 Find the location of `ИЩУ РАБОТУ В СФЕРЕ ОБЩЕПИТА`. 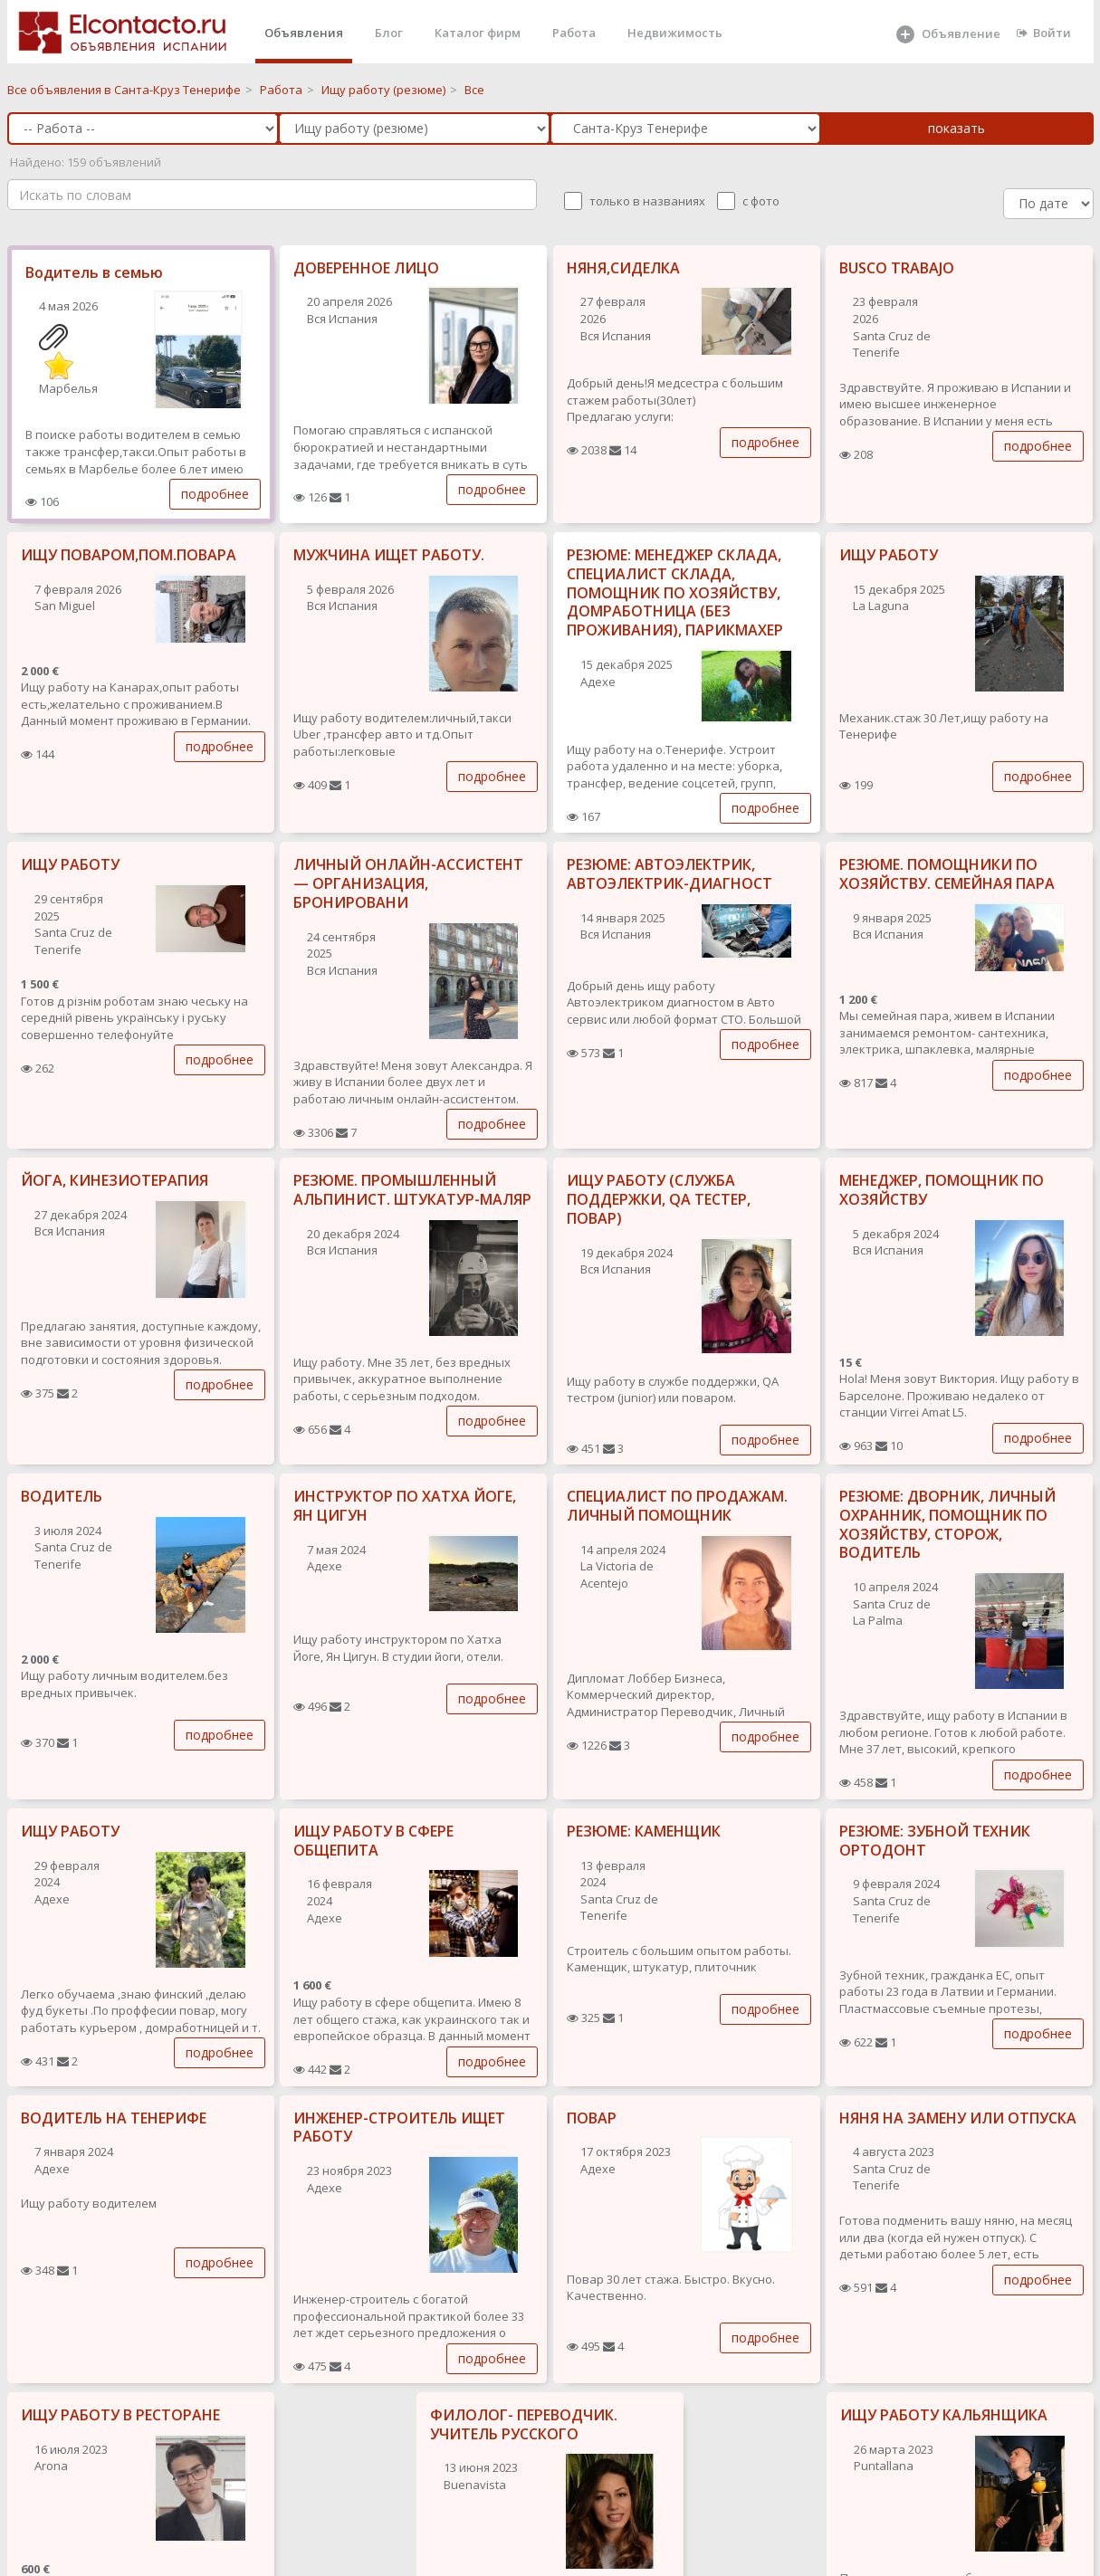

ИЩУ РАБОТУ В СФЕРЕ ОБЩЕПИТА is located at coordinates (373, 1840).